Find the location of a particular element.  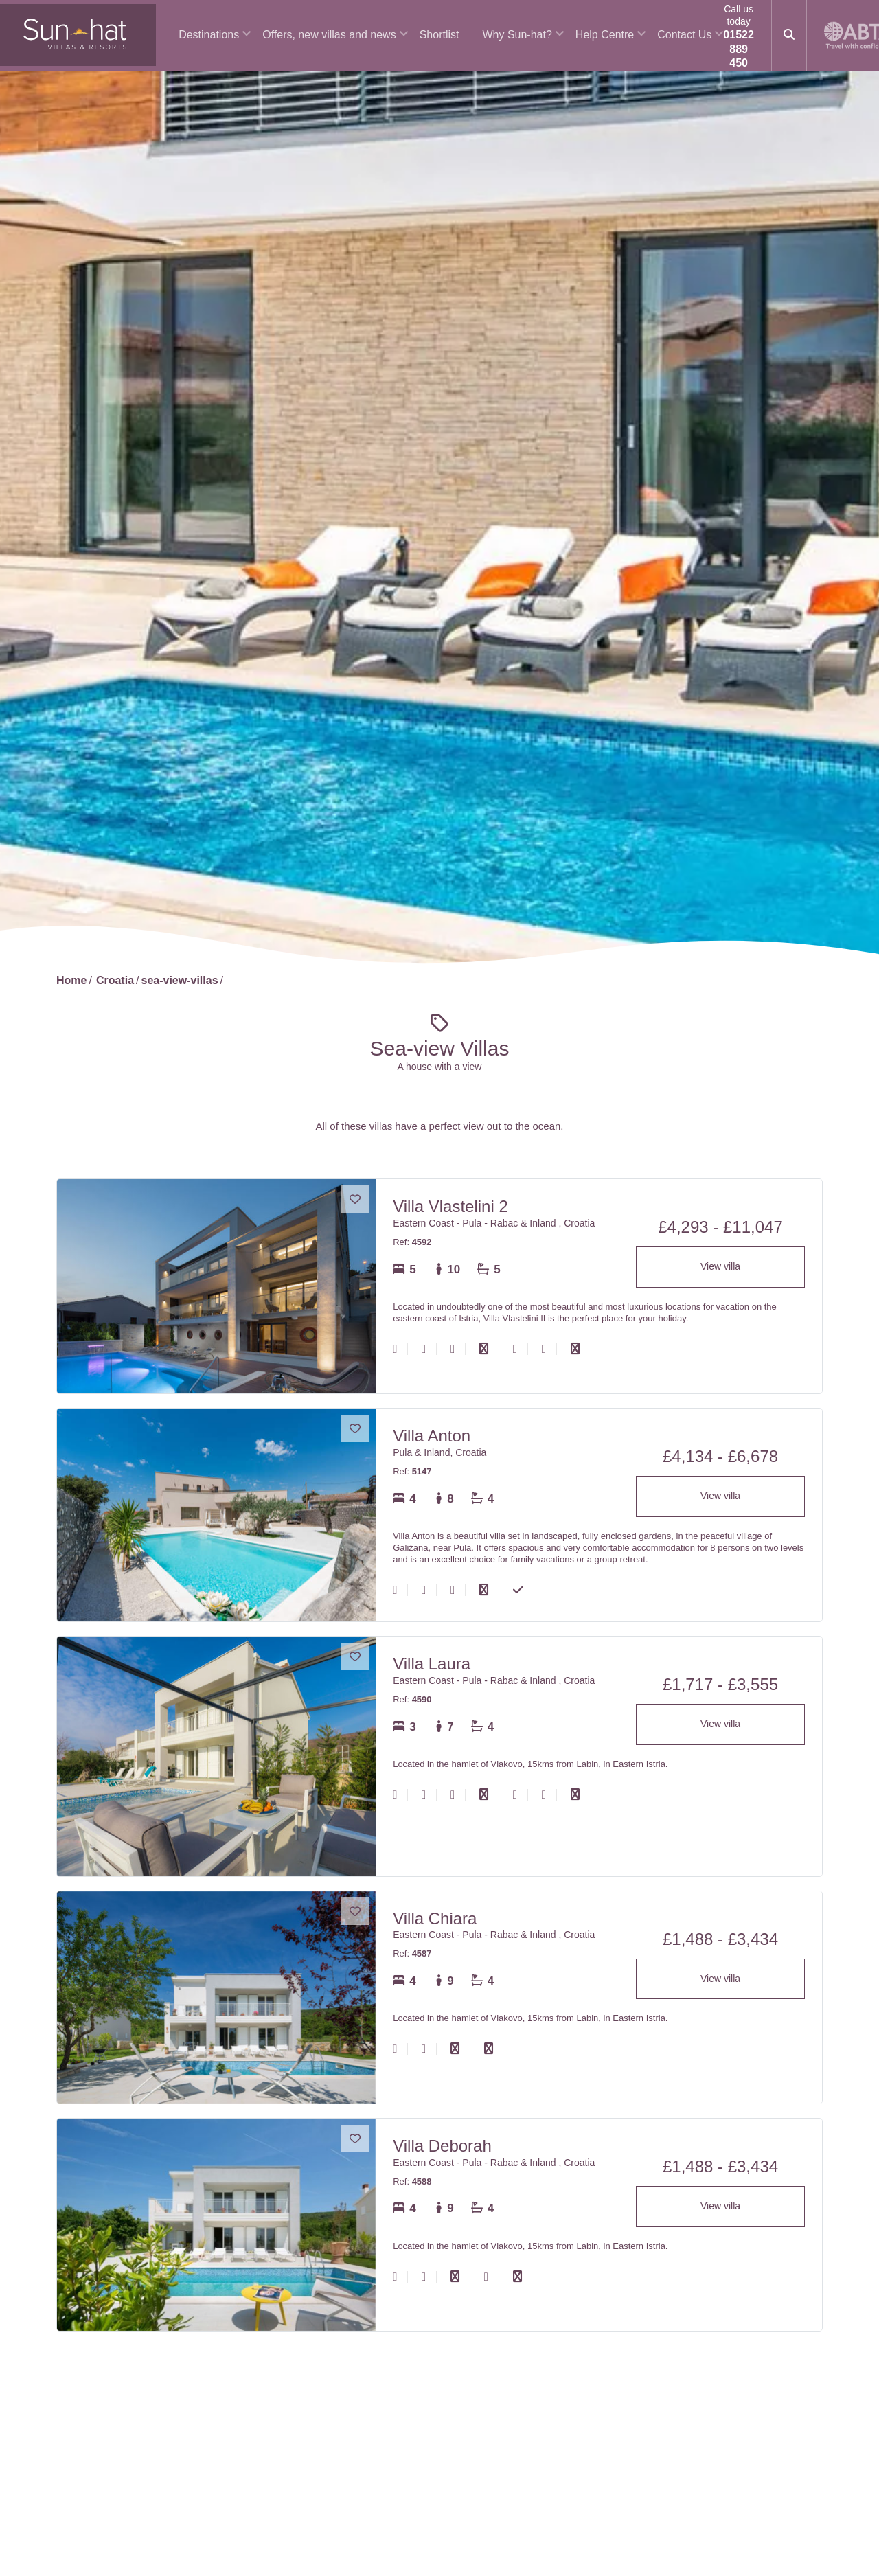

View villa is located at coordinates (720, 1266).